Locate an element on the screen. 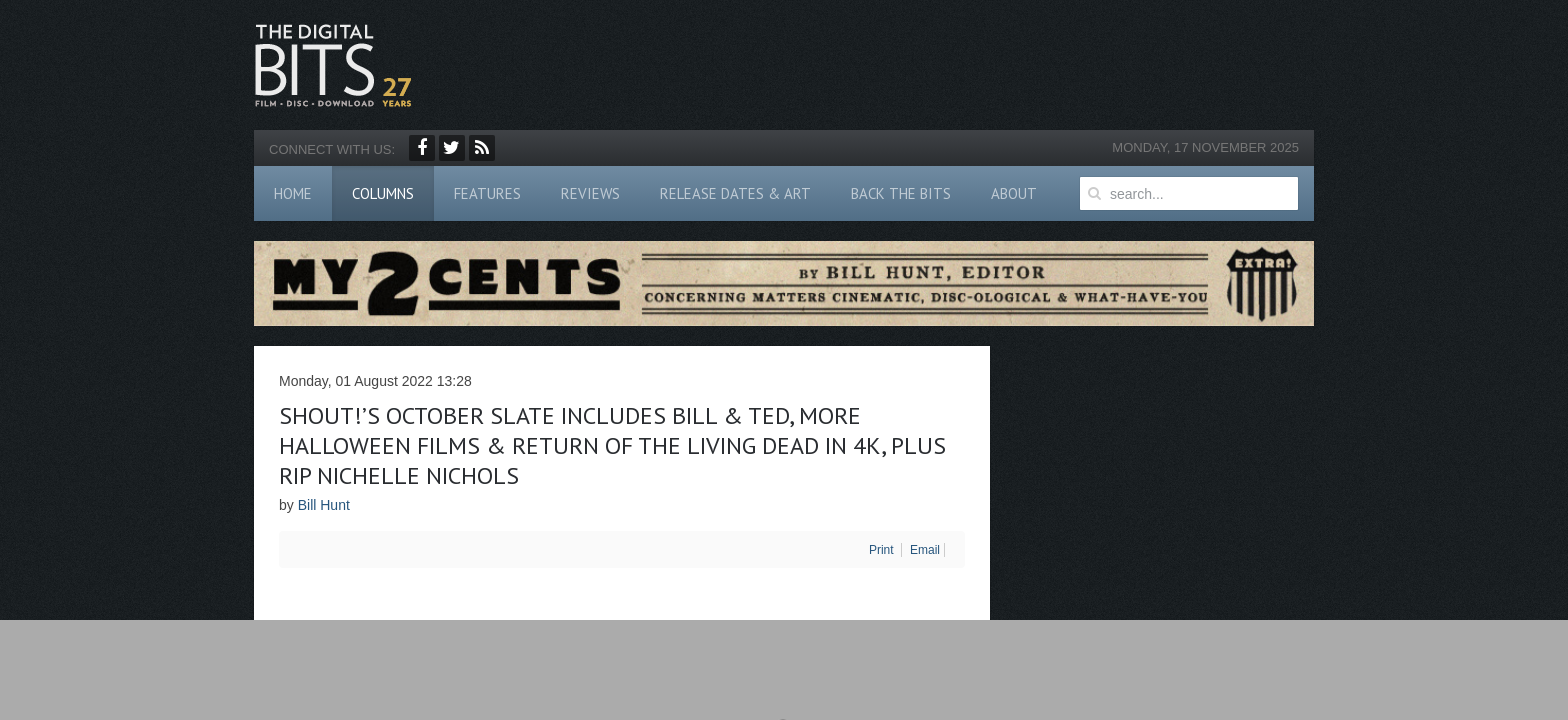  Home is located at coordinates (293, 193).